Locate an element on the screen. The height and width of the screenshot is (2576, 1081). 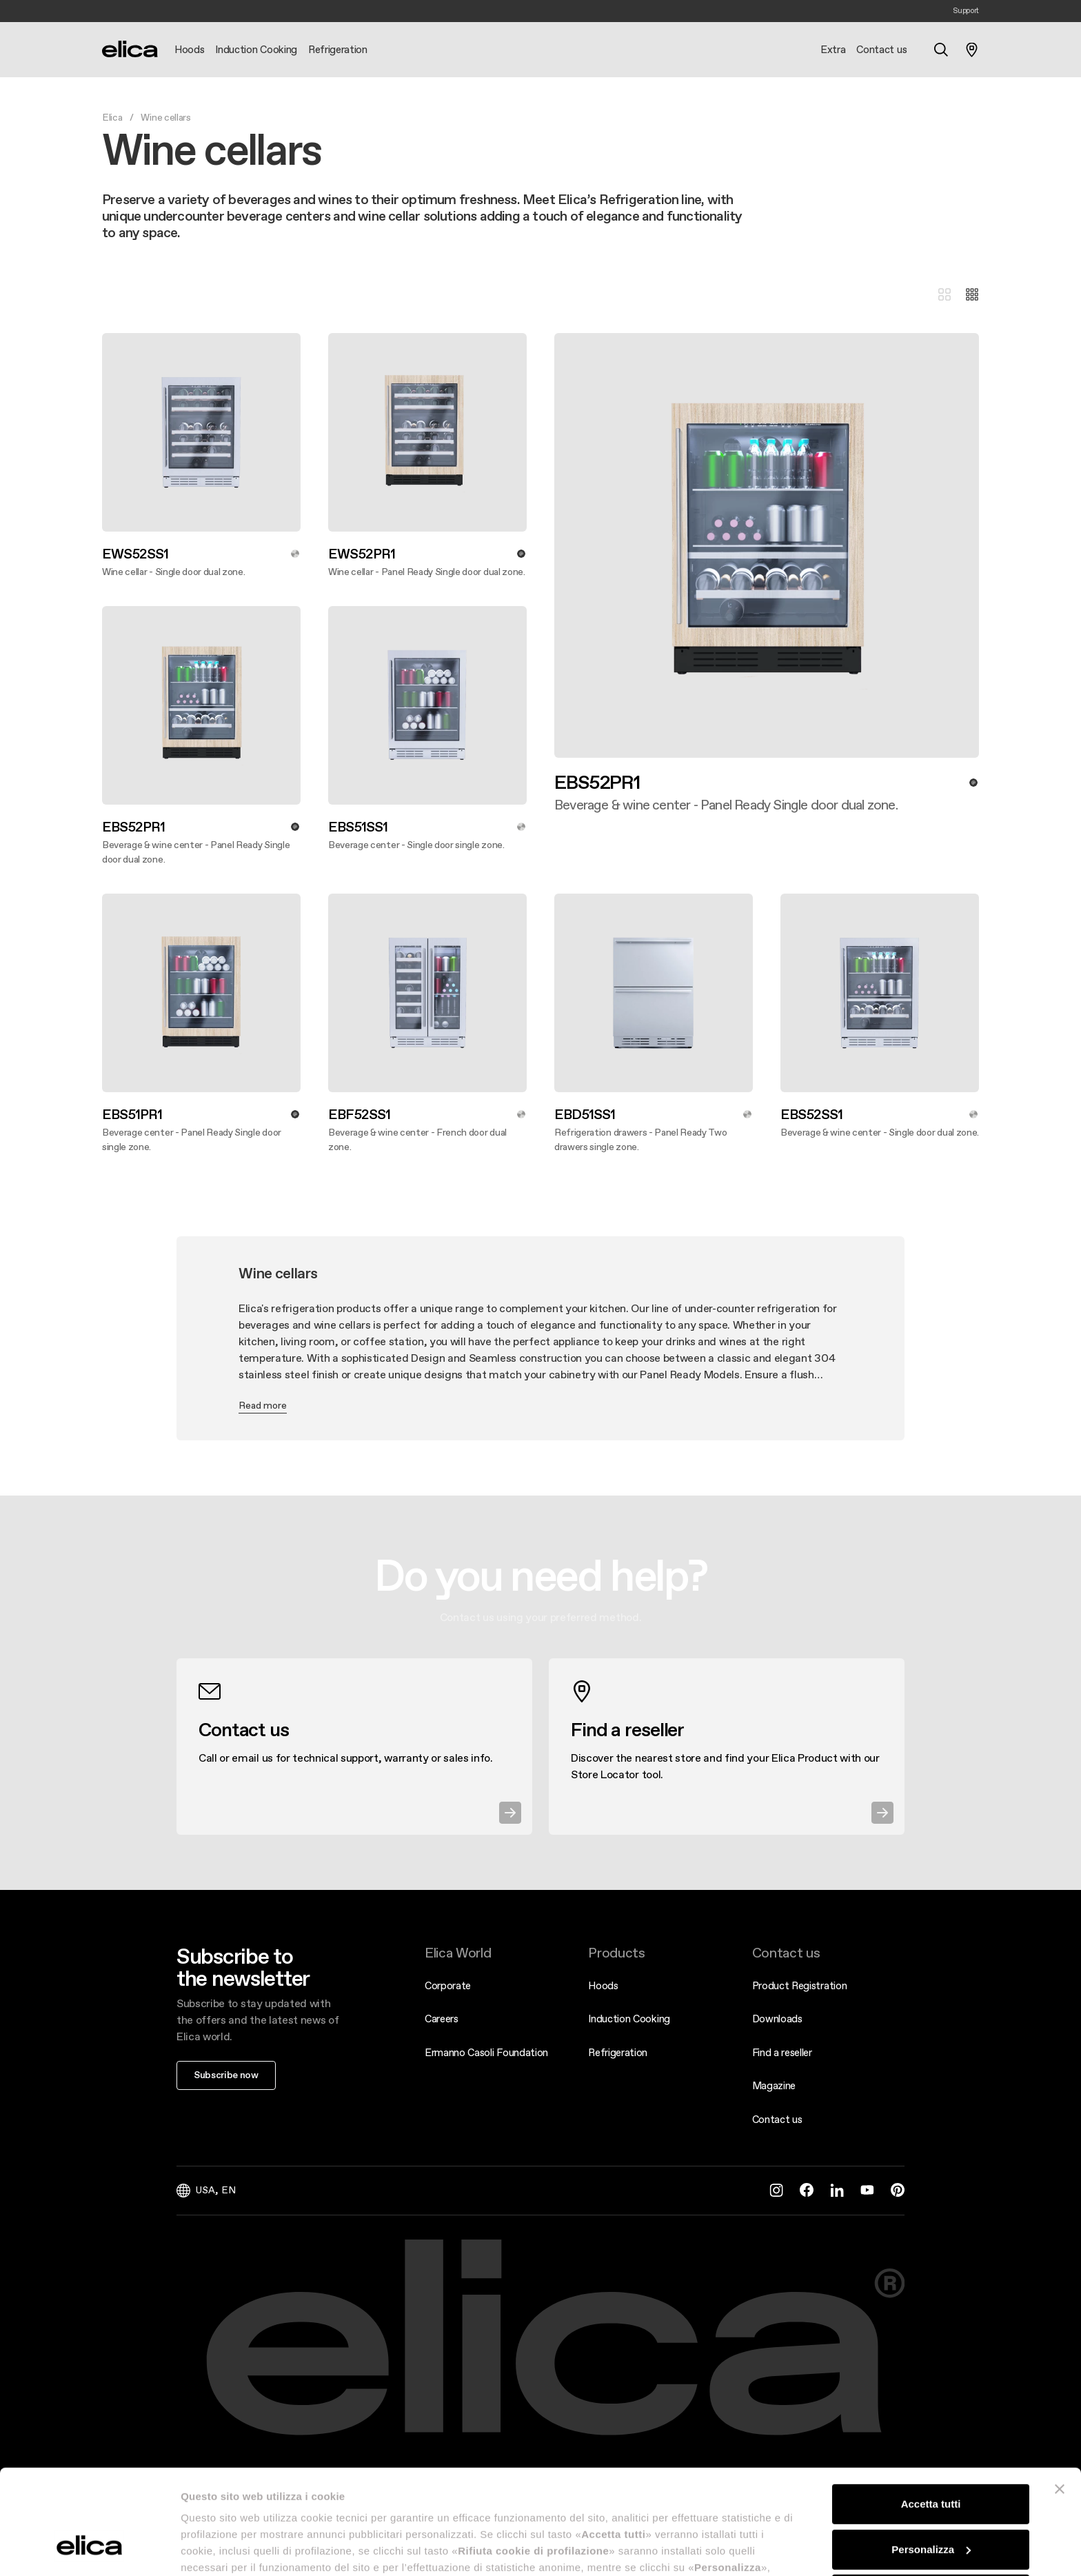
Ermanno Casoli Foundation is located at coordinates (486, 2052).